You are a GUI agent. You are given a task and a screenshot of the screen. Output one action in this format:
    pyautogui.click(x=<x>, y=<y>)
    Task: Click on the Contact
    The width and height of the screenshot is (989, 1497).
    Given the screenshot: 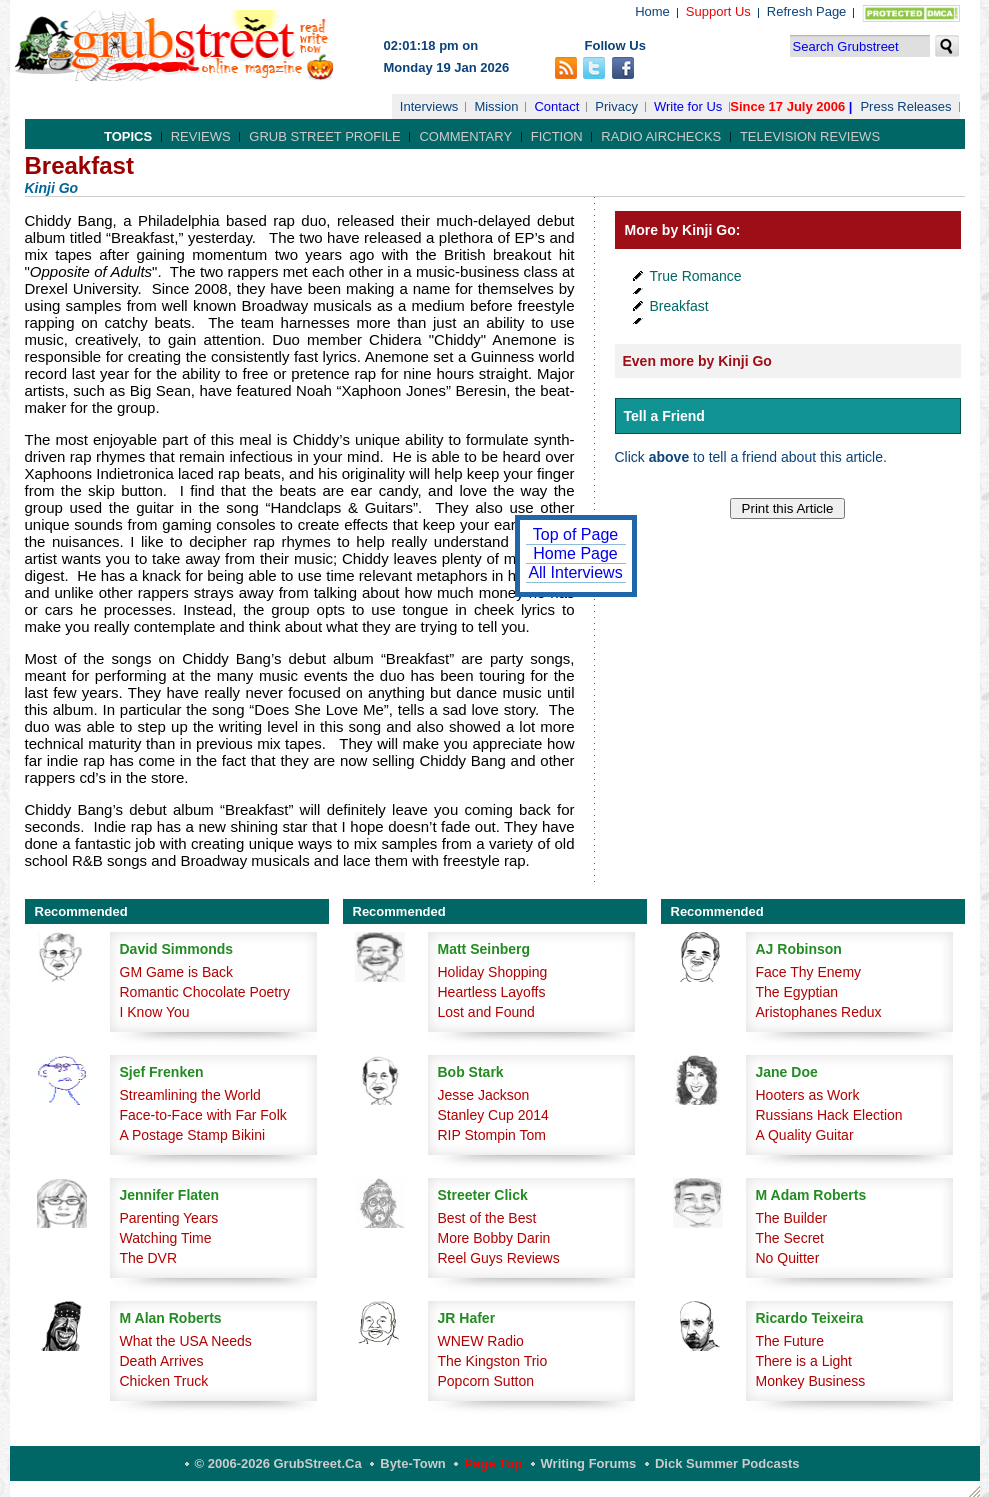 What is the action you would take?
    pyautogui.click(x=556, y=106)
    